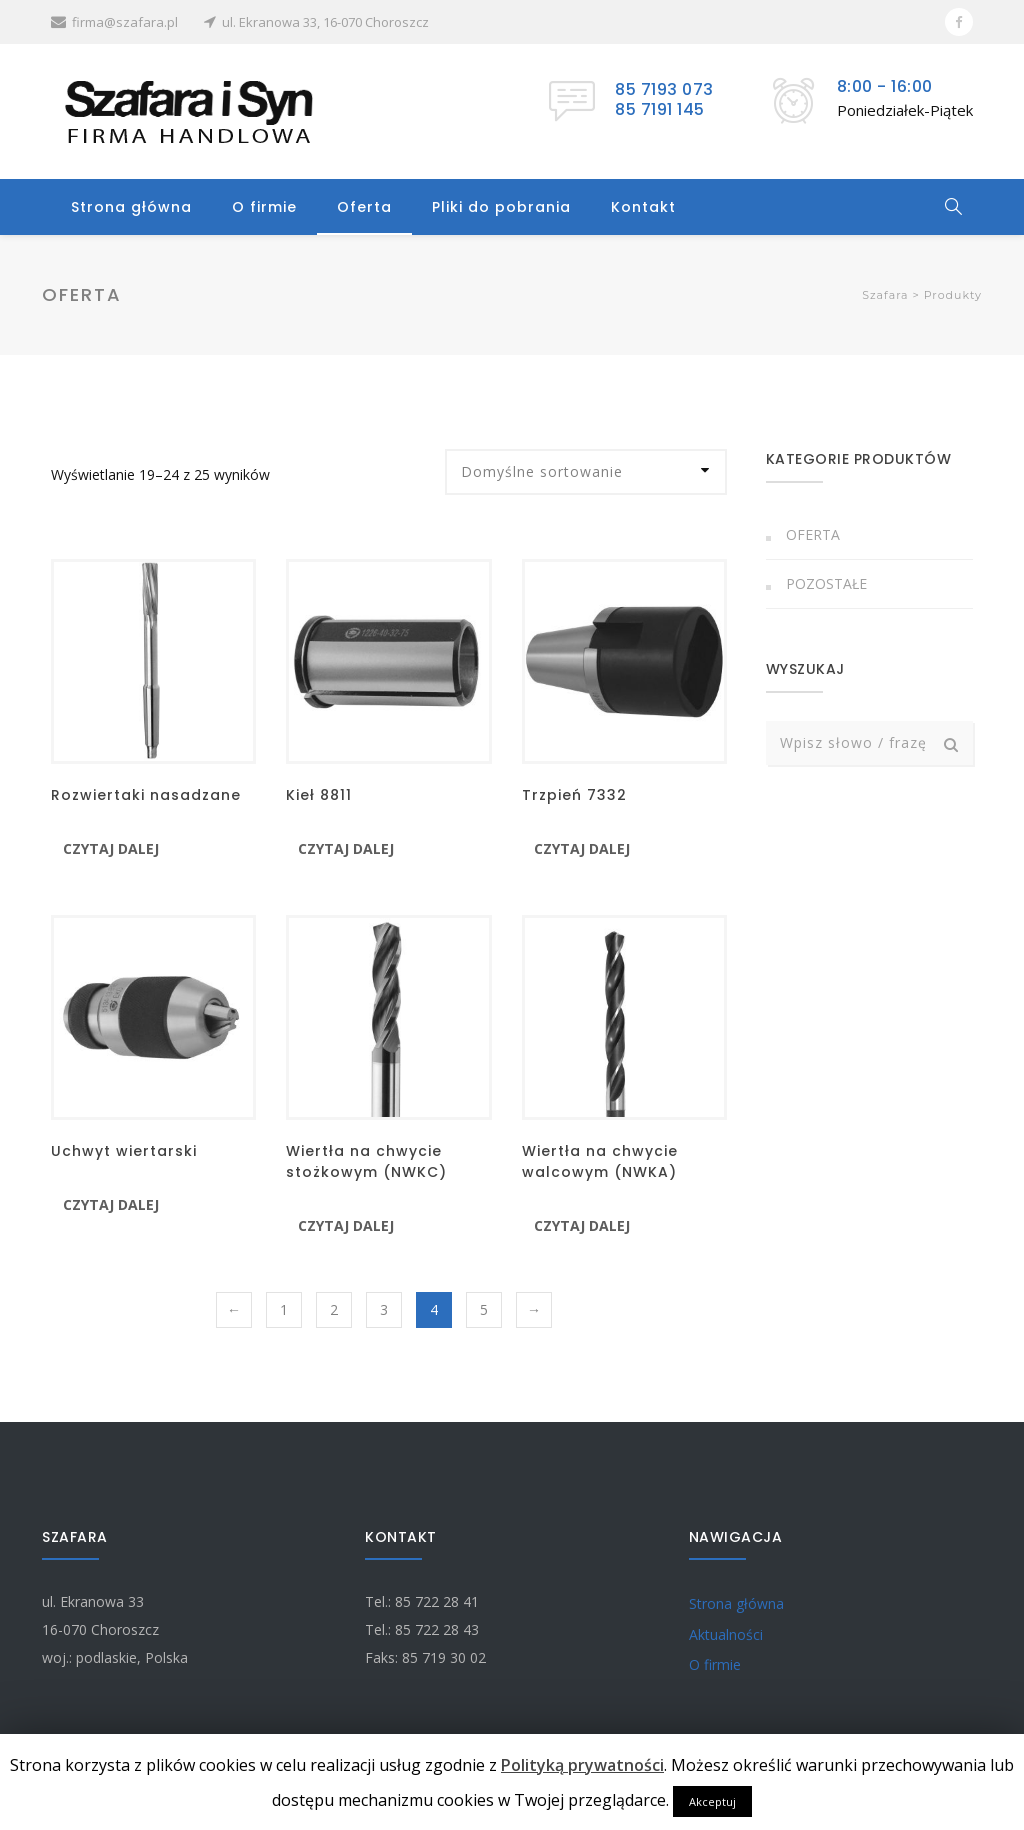 The width and height of the screenshot is (1024, 1830). Describe the element at coordinates (364, 207) in the screenshot. I see `Oferta` at that location.